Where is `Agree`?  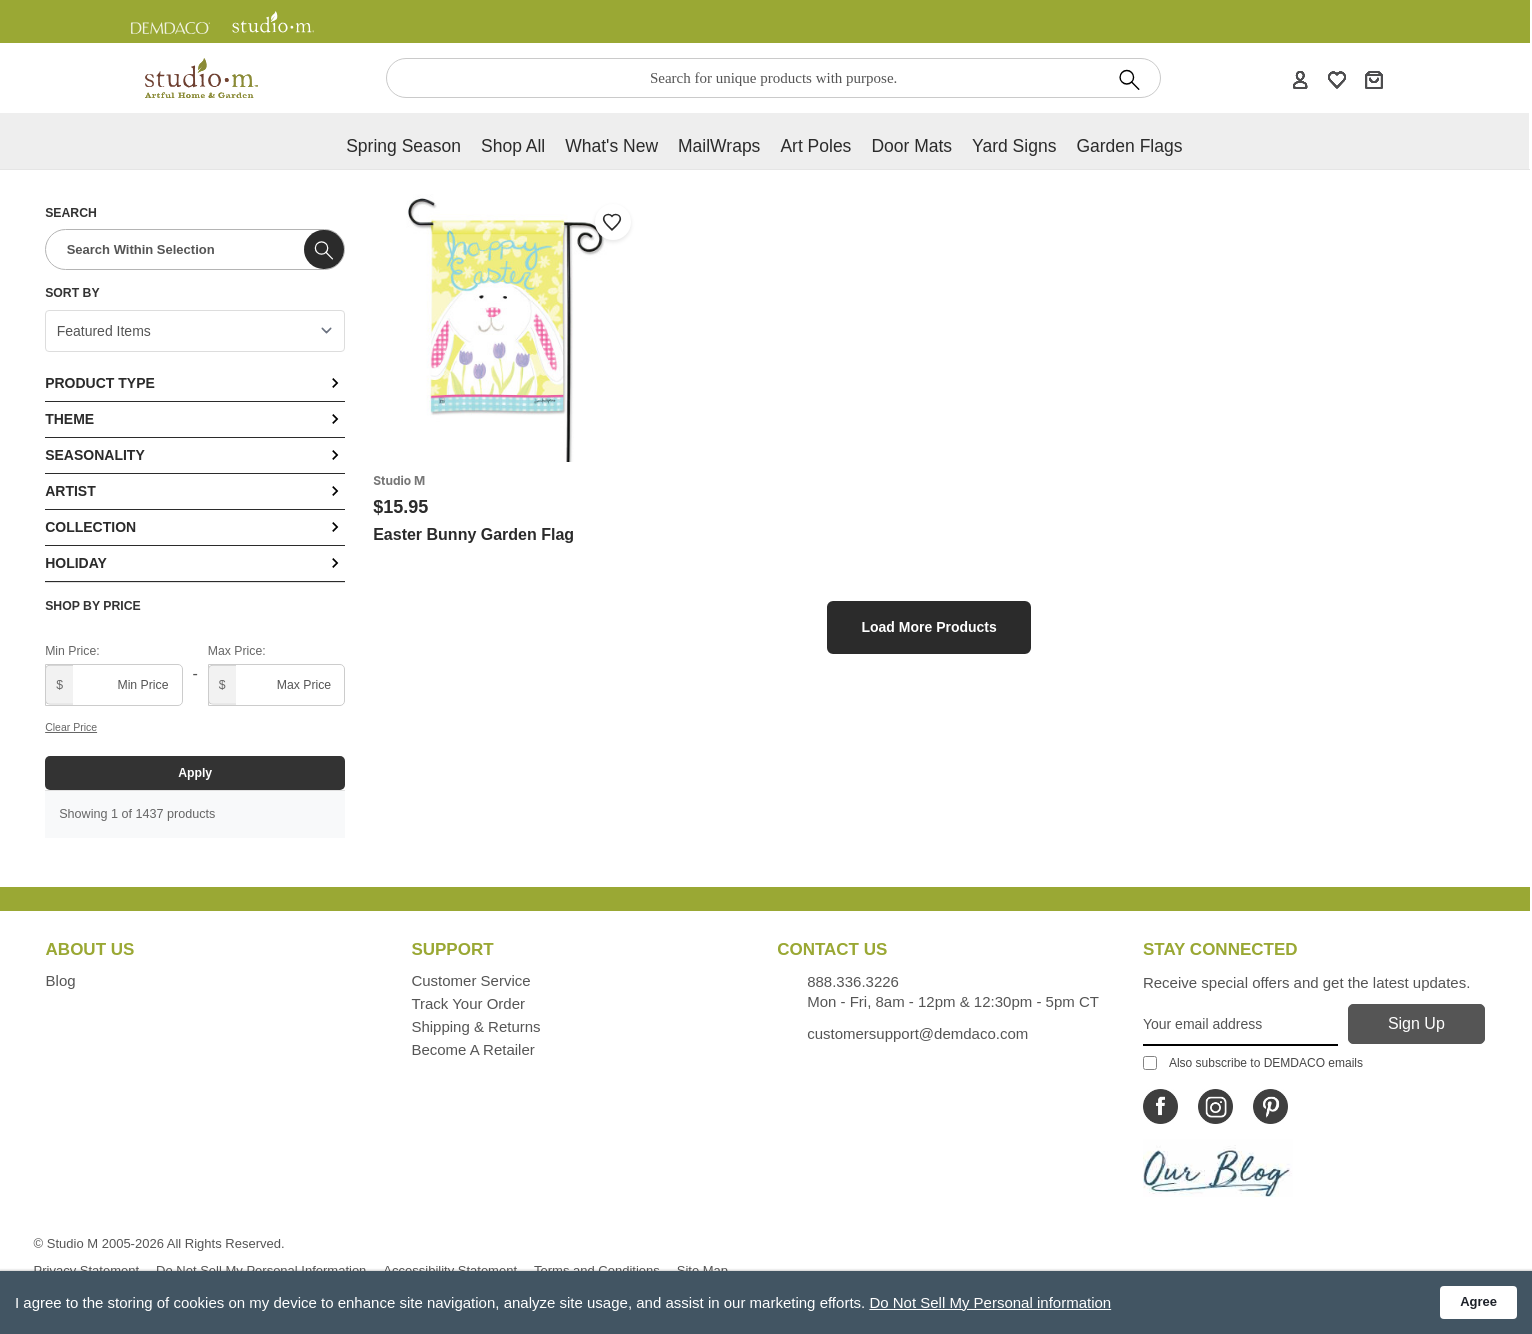 Agree is located at coordinates (1478, 1301).